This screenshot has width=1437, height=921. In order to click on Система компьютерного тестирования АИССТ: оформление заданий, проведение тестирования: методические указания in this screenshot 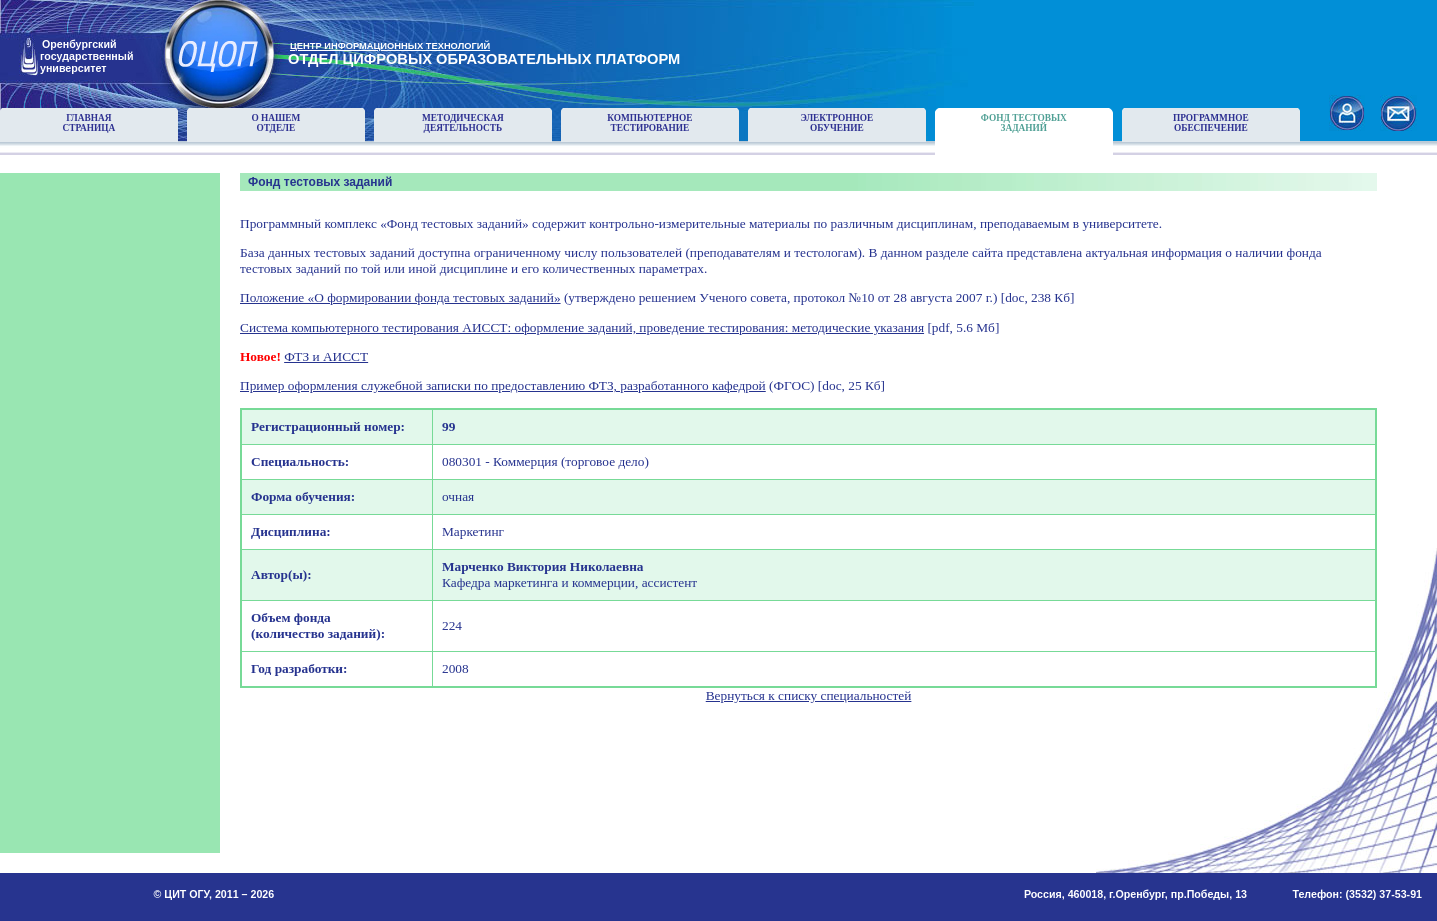, I will do `click(582, 327)`.